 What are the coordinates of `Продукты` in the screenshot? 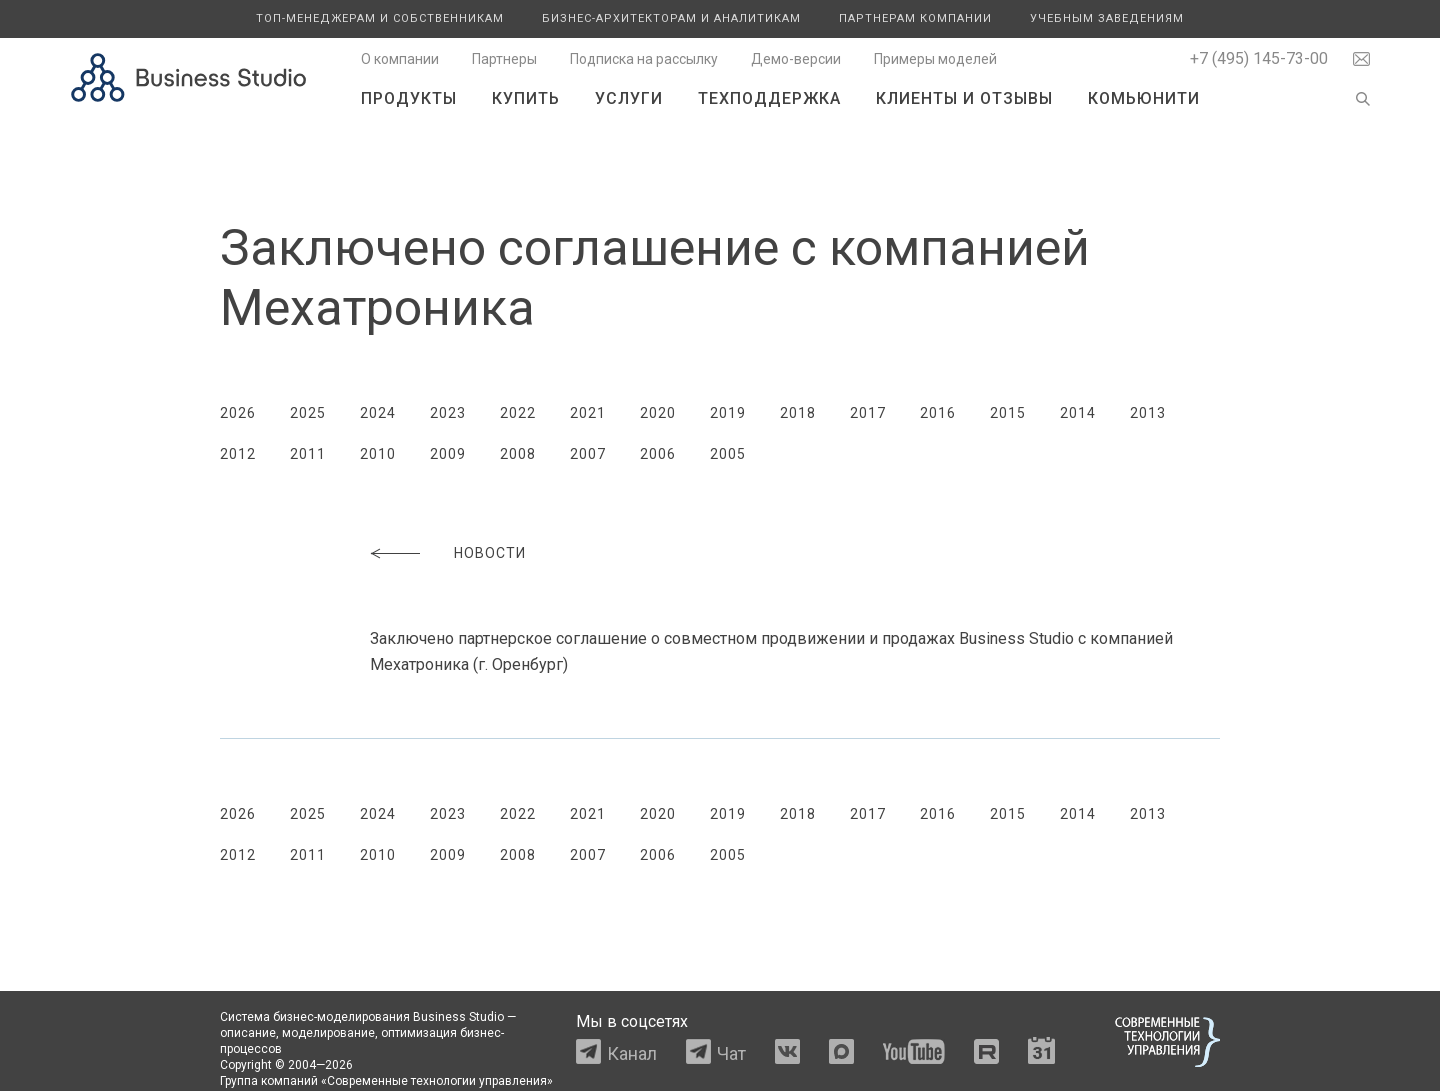 It's located at (409, 98).